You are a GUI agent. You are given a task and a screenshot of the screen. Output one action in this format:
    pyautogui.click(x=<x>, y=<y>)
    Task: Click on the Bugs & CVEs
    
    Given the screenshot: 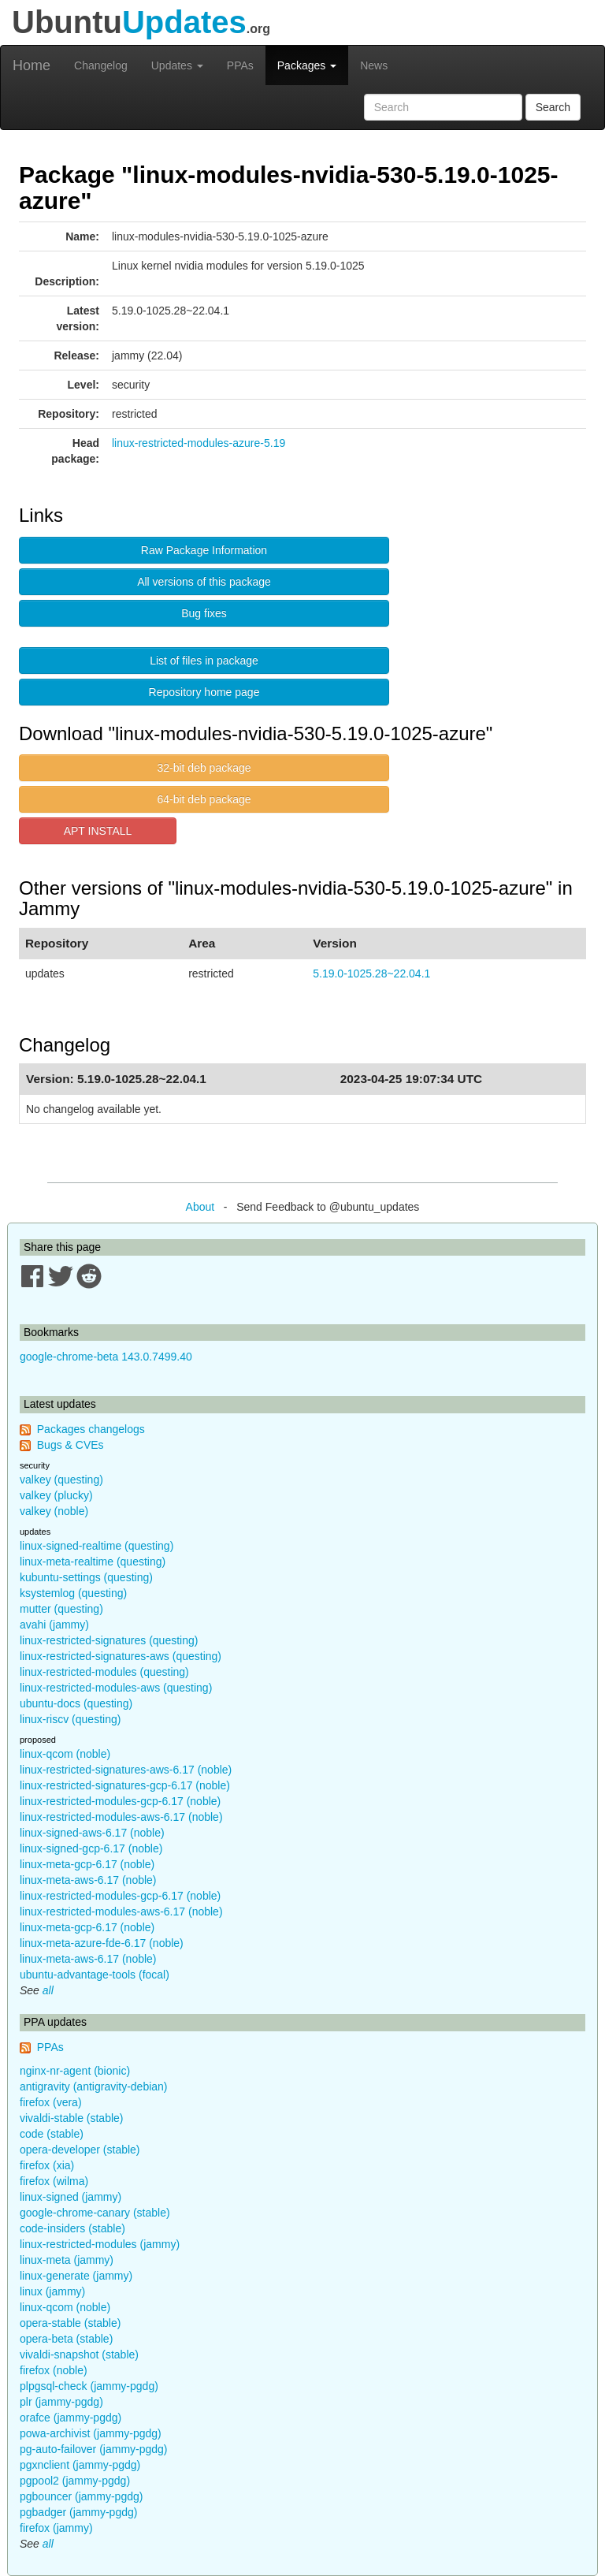 What is the action you would take?
    pyautogui.click(x=70, y=1445)
    